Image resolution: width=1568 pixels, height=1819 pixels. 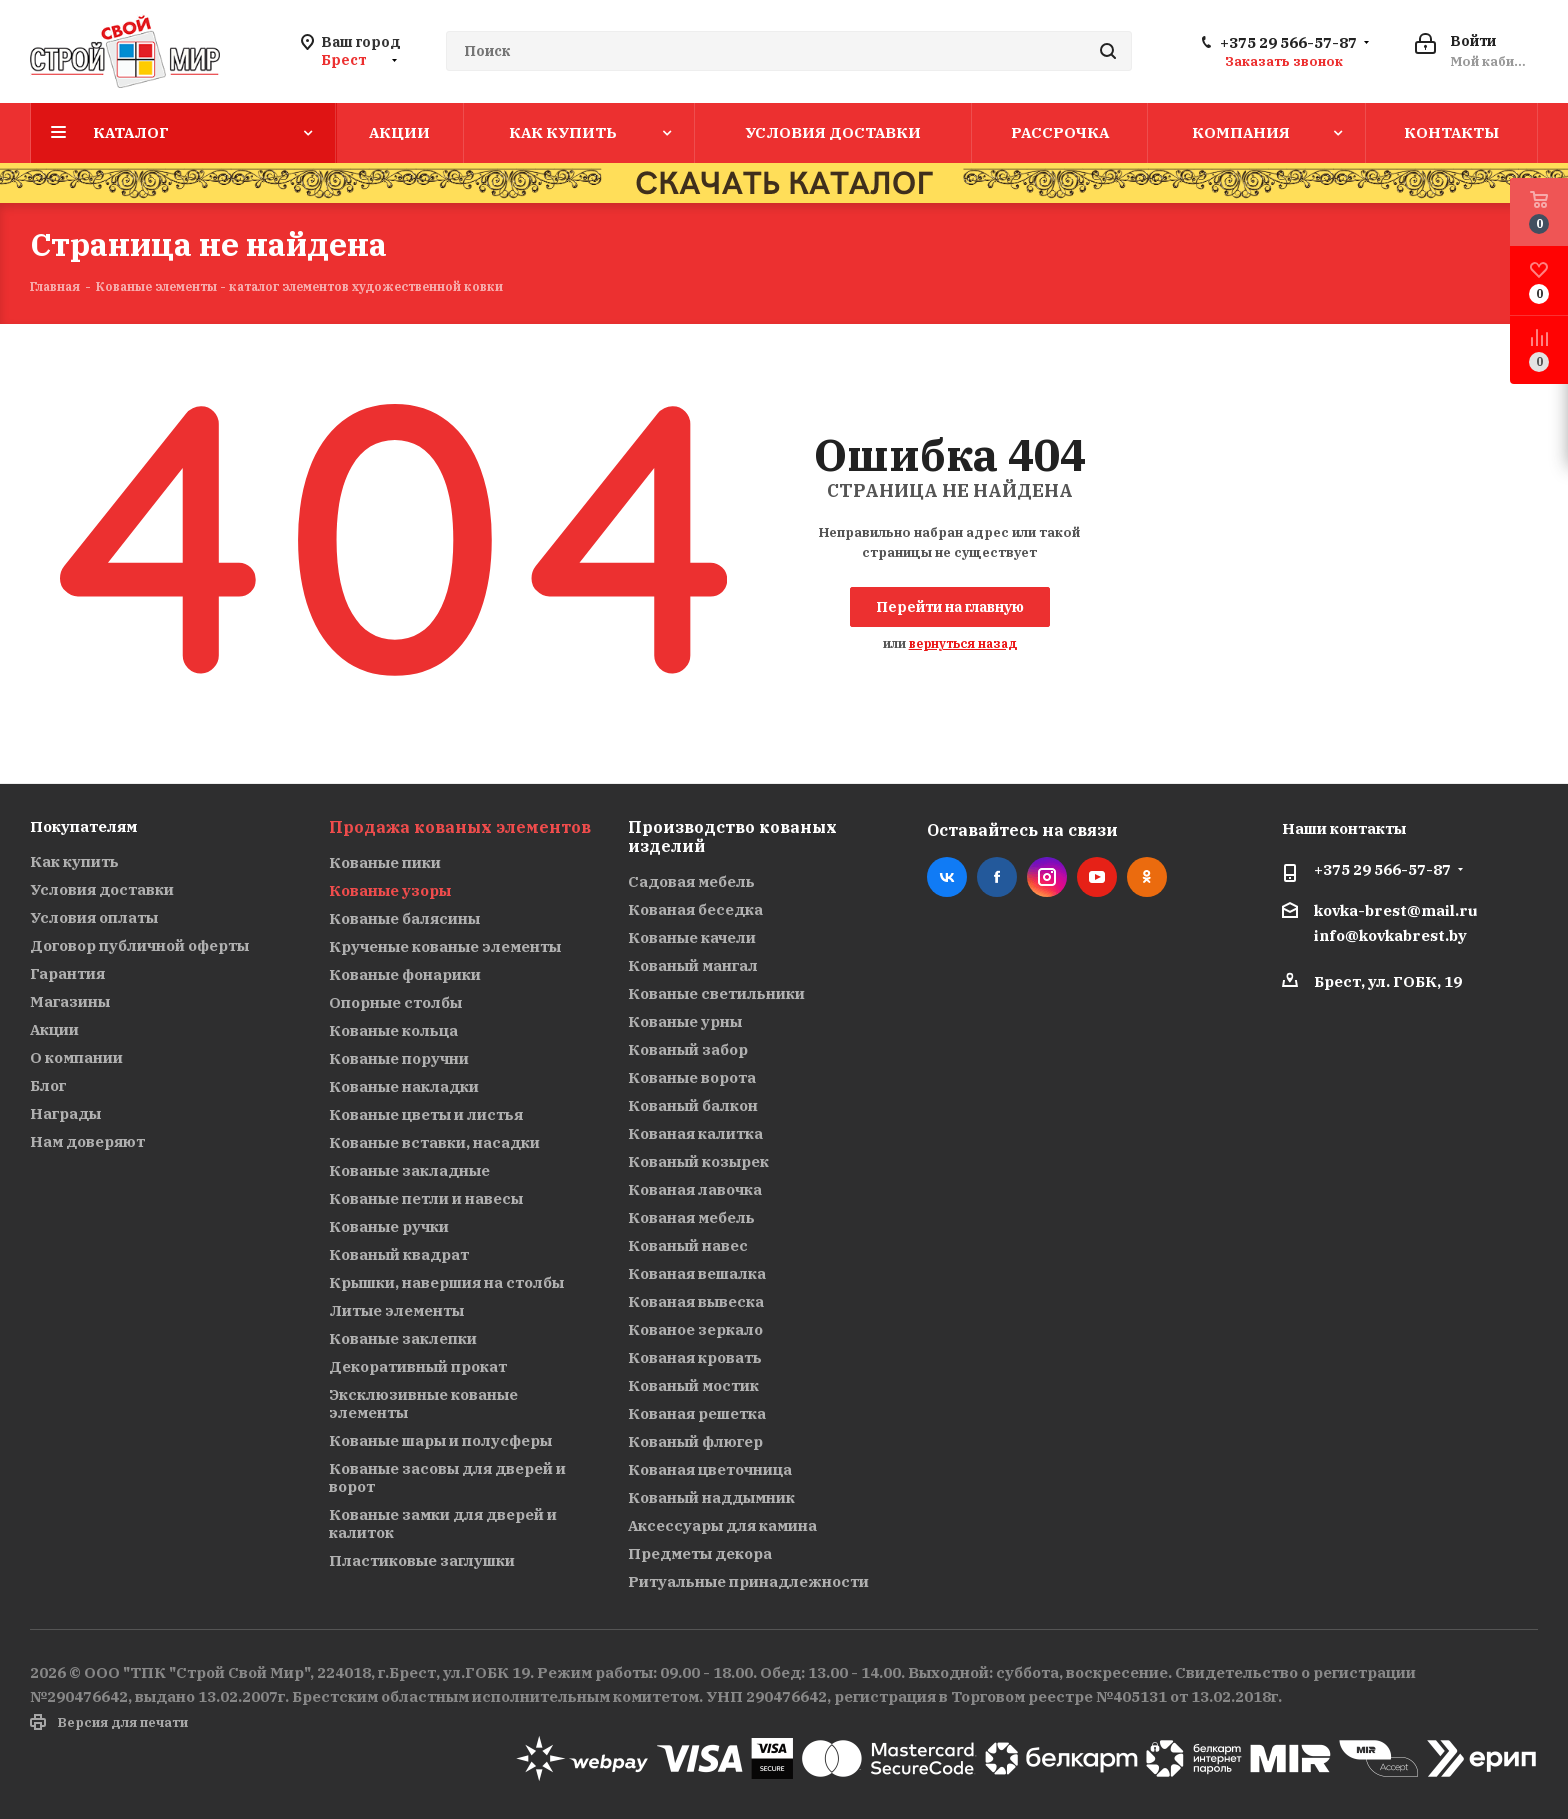 I want to click on Кованые засовы для дверей и ворот, so click(x=447, y=1477).